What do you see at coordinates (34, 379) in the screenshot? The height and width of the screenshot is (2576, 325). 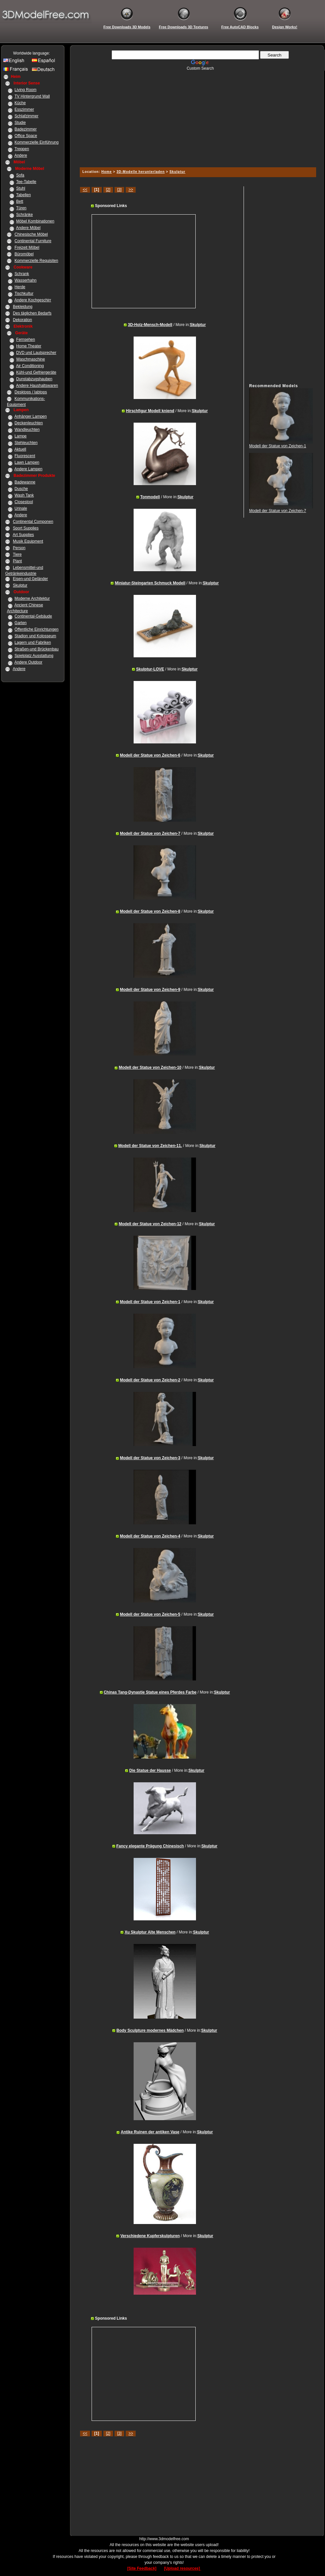 I see `Dunstabzugshauben` at bounding box center [34, 379].